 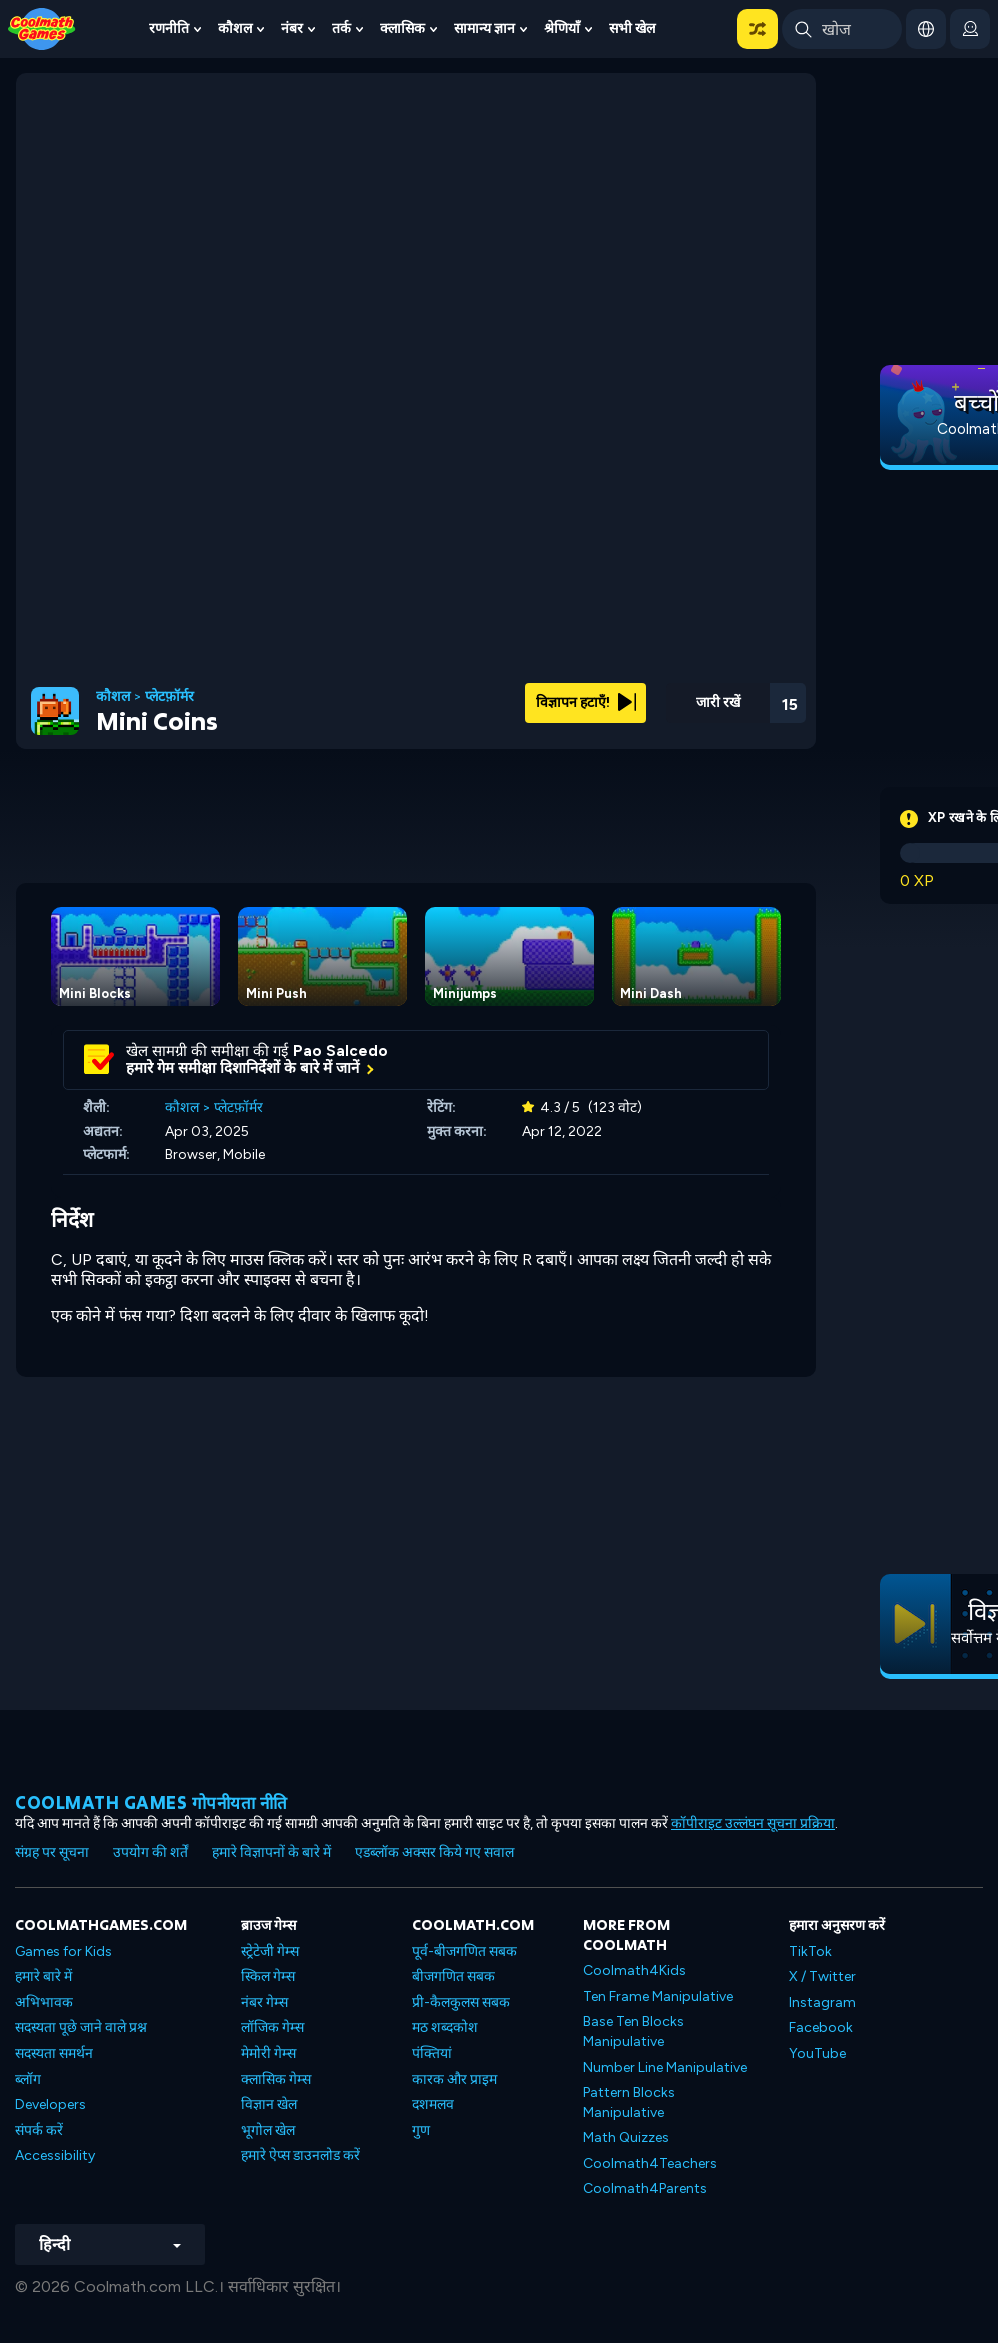 I want to click on हमारे विज्ञापनों के बारे में, so click(x=271, y=1852).